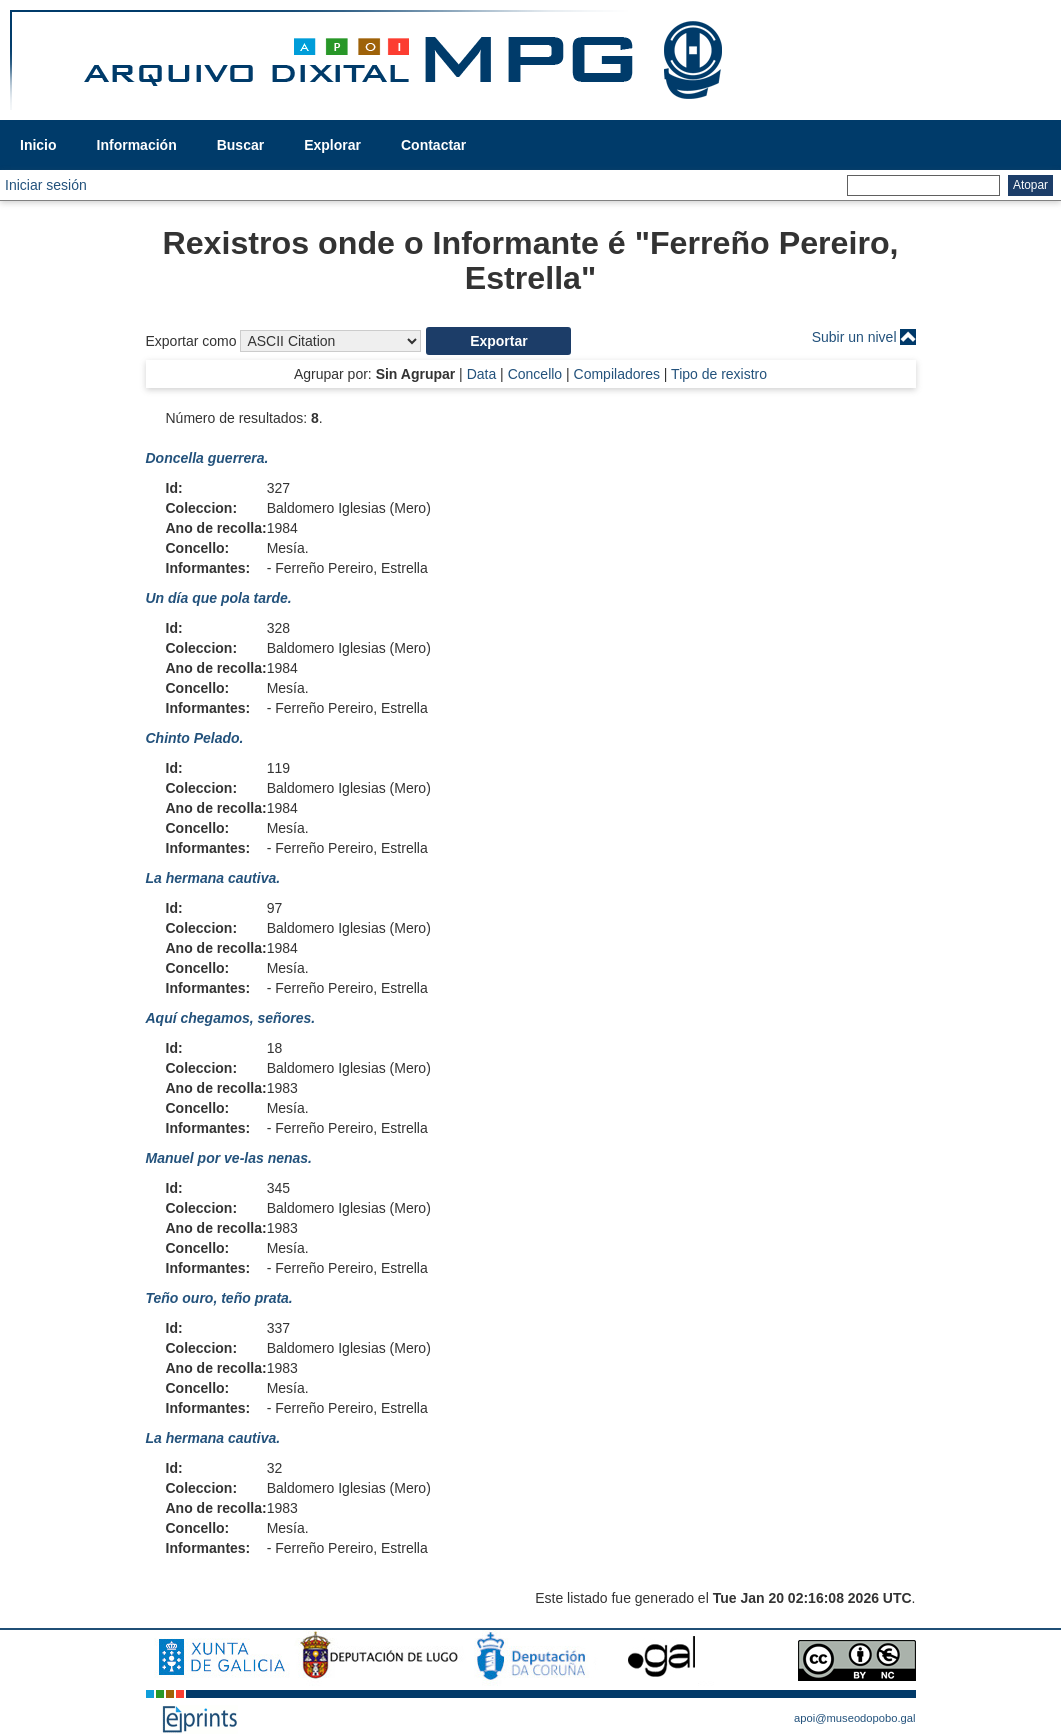 The image size is (1061, 1734). Describe the element at coordinates (854, 337) in the screenshot. I see `Subir un nivel` at that location.